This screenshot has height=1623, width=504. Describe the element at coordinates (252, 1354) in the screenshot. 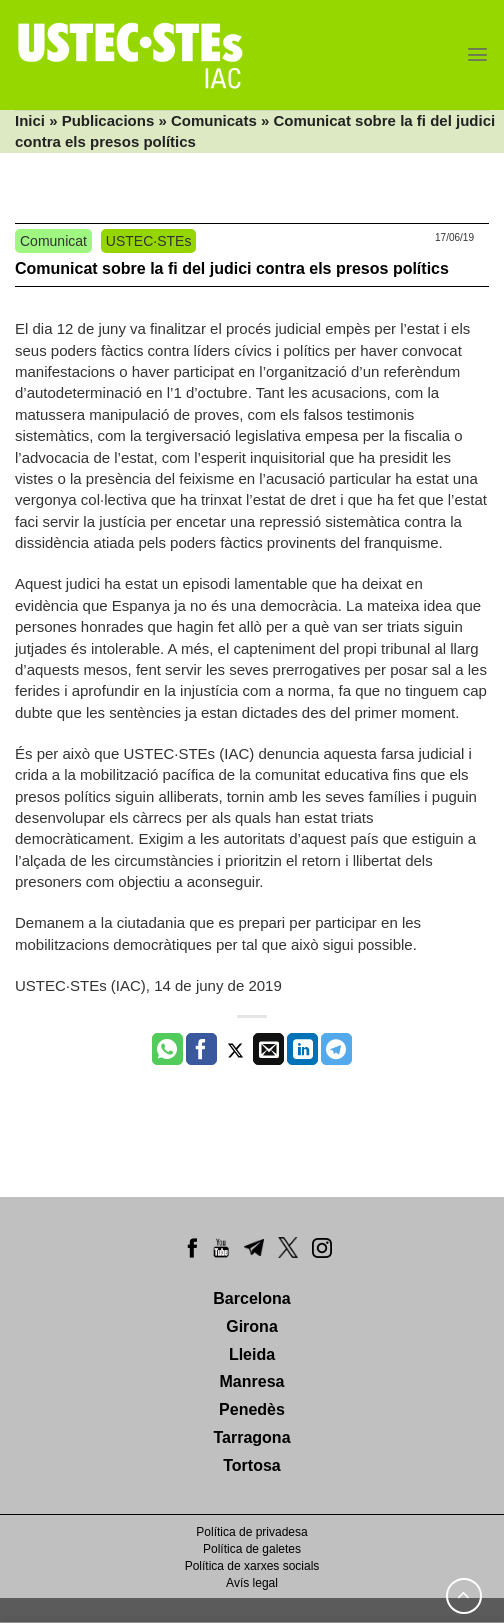

I see `Lleida` at that location.